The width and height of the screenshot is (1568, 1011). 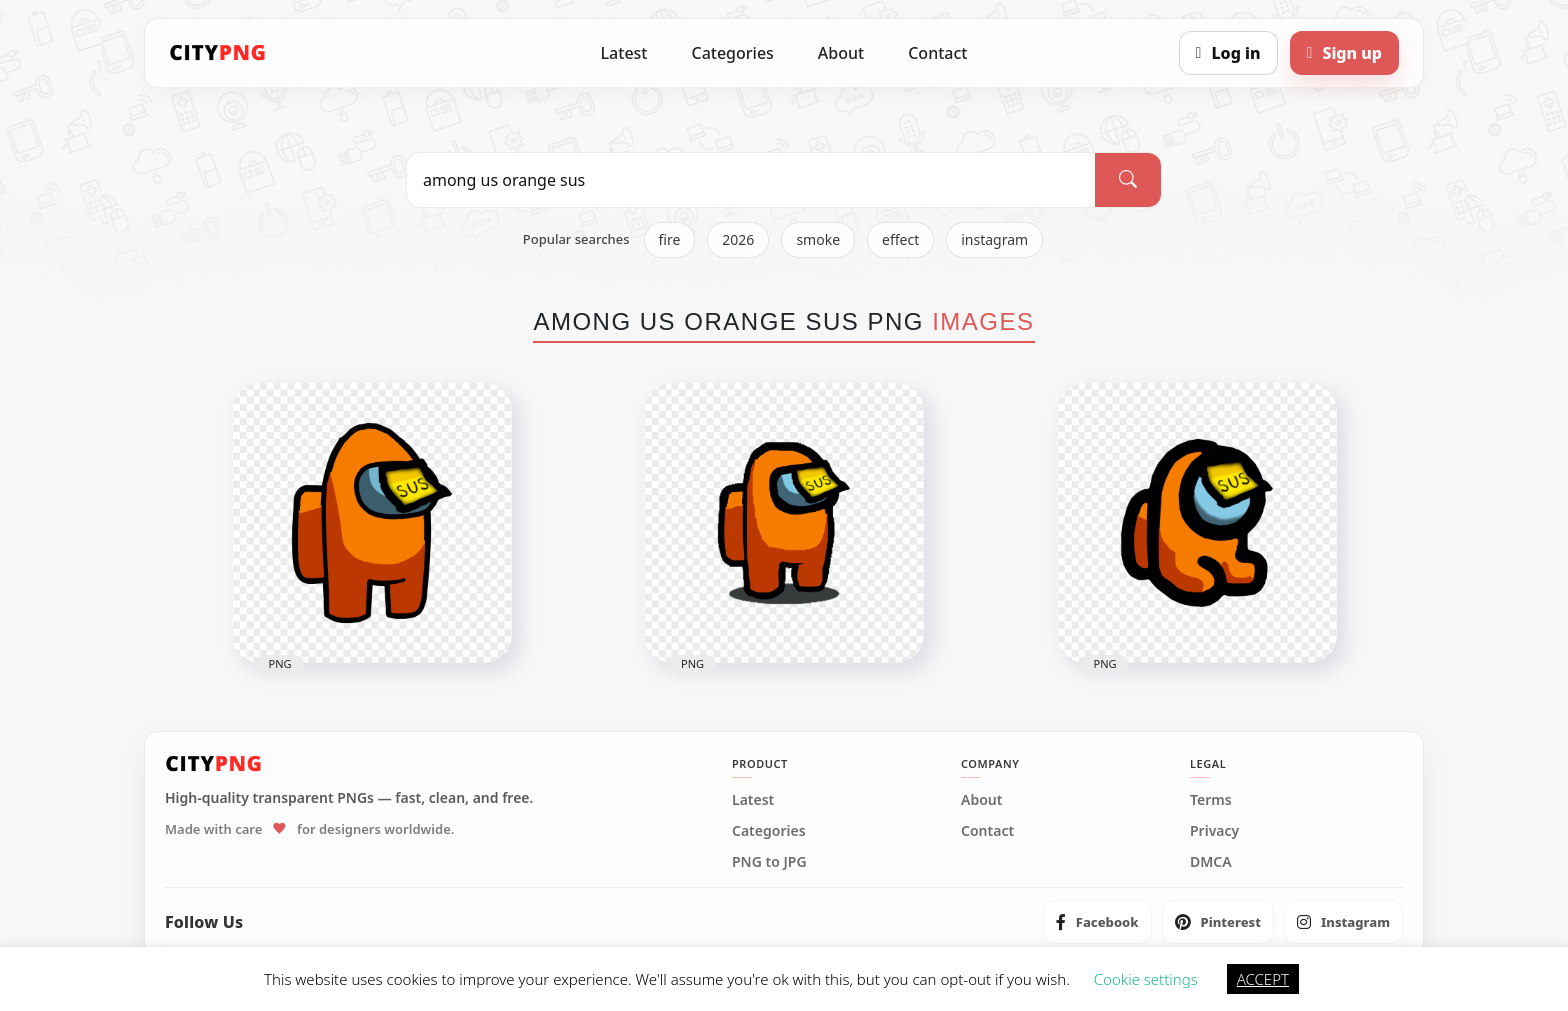 I want to click on [Search PNG], so click(x=751, y=180).